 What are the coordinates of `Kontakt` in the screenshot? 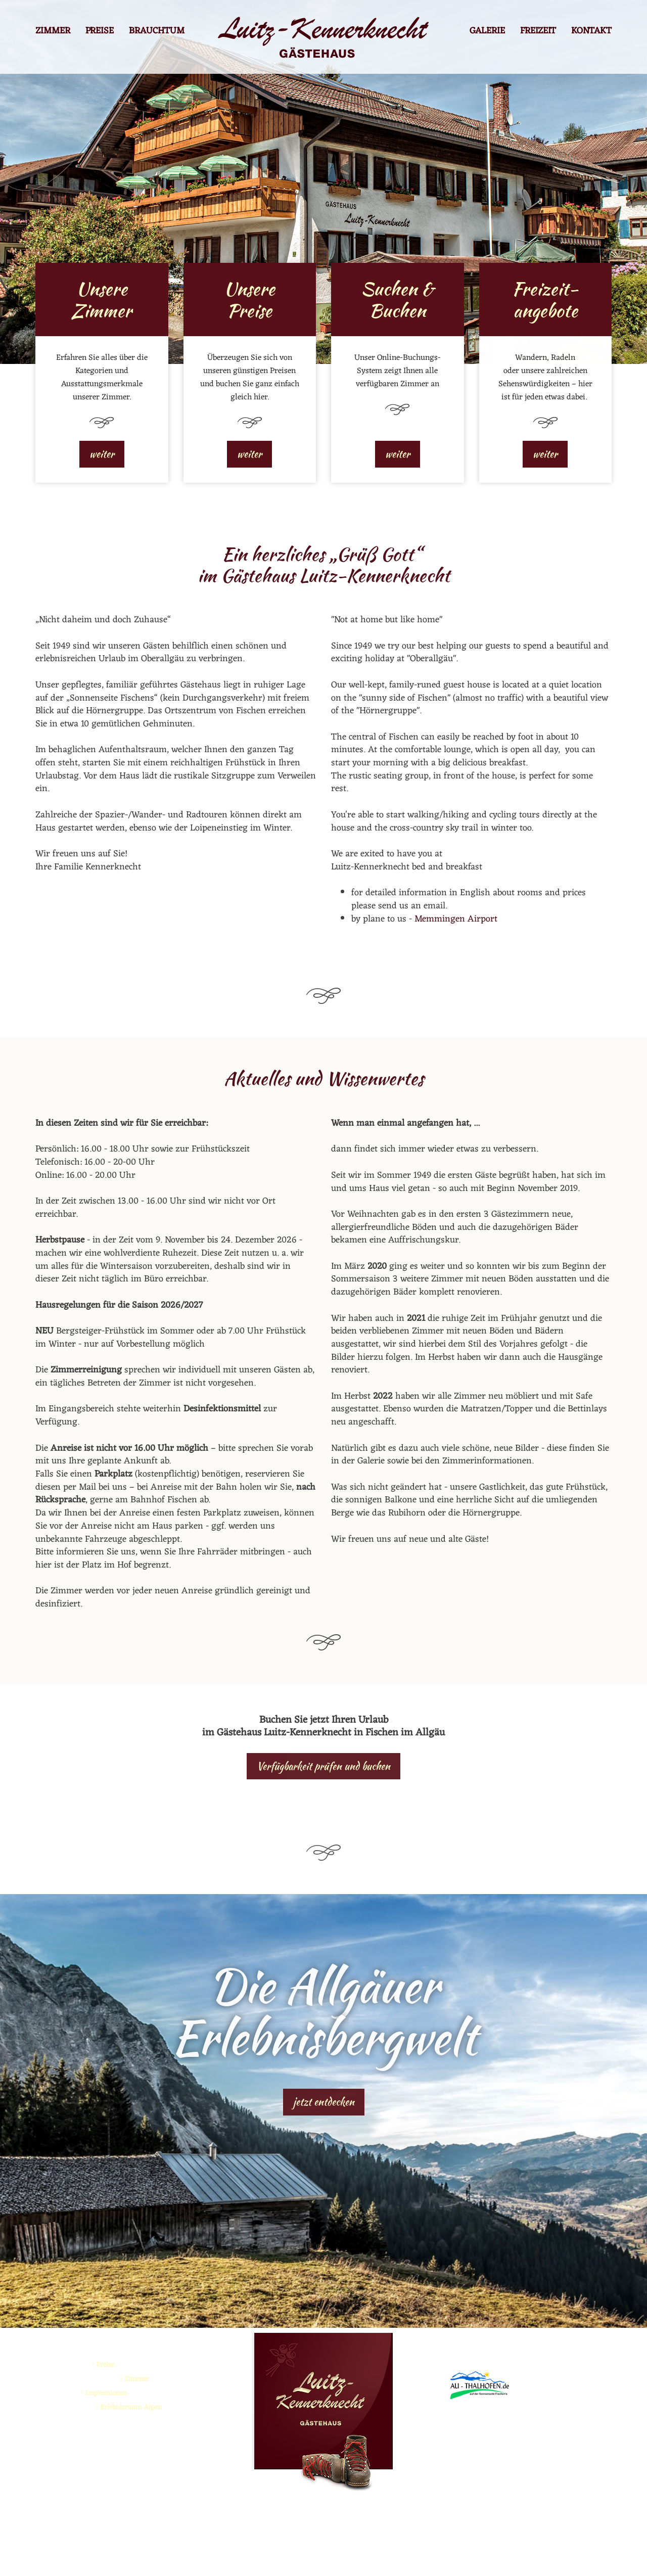 It's located at (591, 32).